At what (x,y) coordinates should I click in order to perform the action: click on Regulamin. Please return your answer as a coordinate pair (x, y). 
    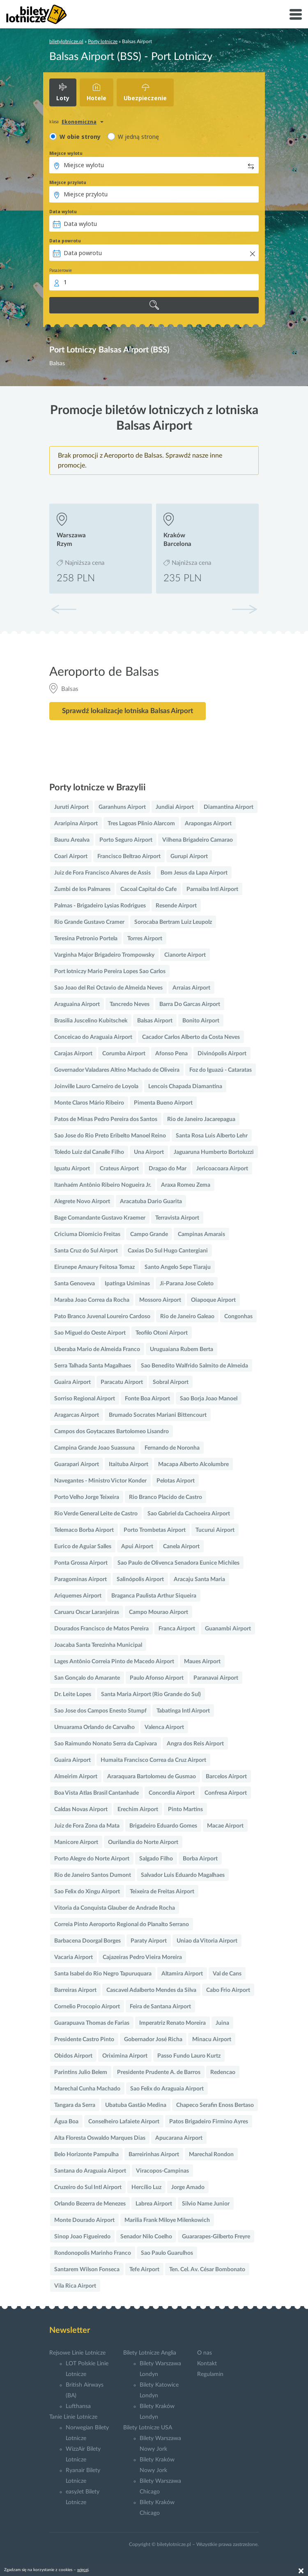
    Looking at the image, I should click on (210, 2374).